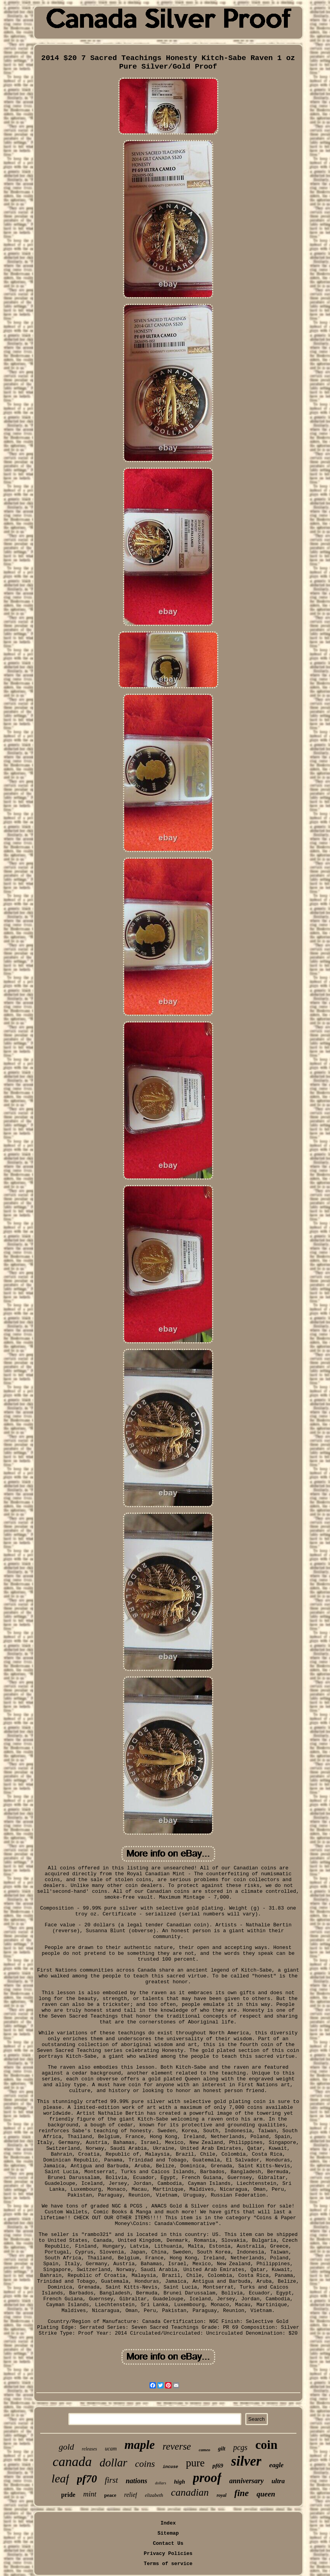 The image size is (330, 2576). Describe the element at coordinates (168, 2554) in the screenshot. I see `Privacy Policies` at that location.